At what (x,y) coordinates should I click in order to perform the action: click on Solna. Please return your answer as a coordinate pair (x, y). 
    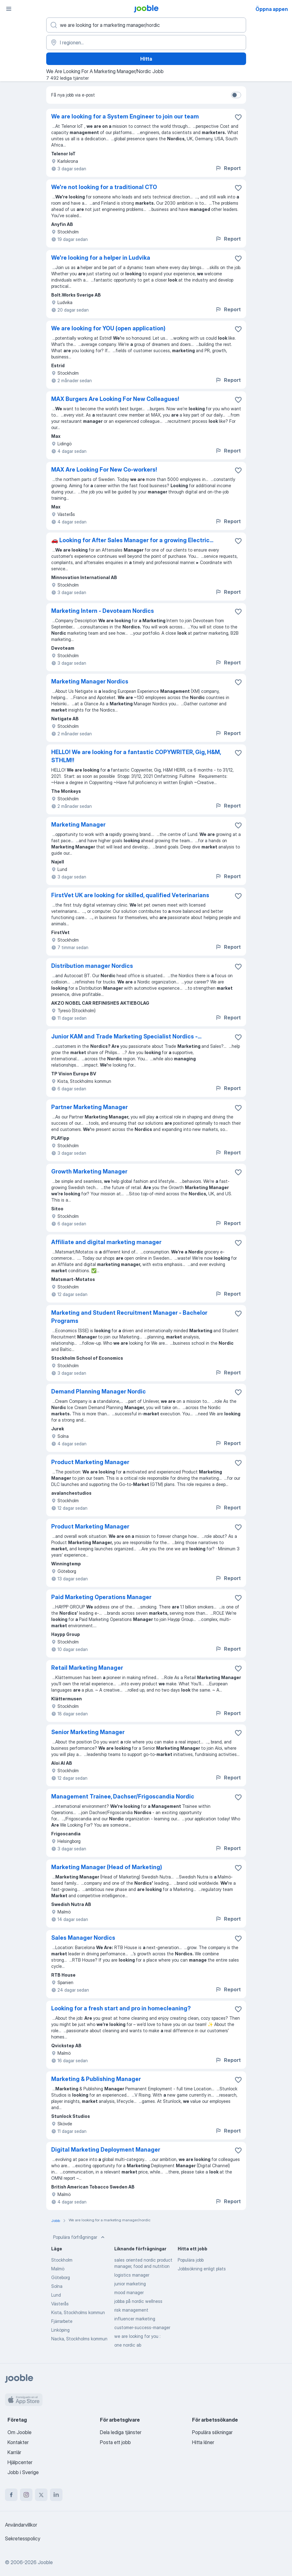
    Looking at the image, I should click on (56, 2286).